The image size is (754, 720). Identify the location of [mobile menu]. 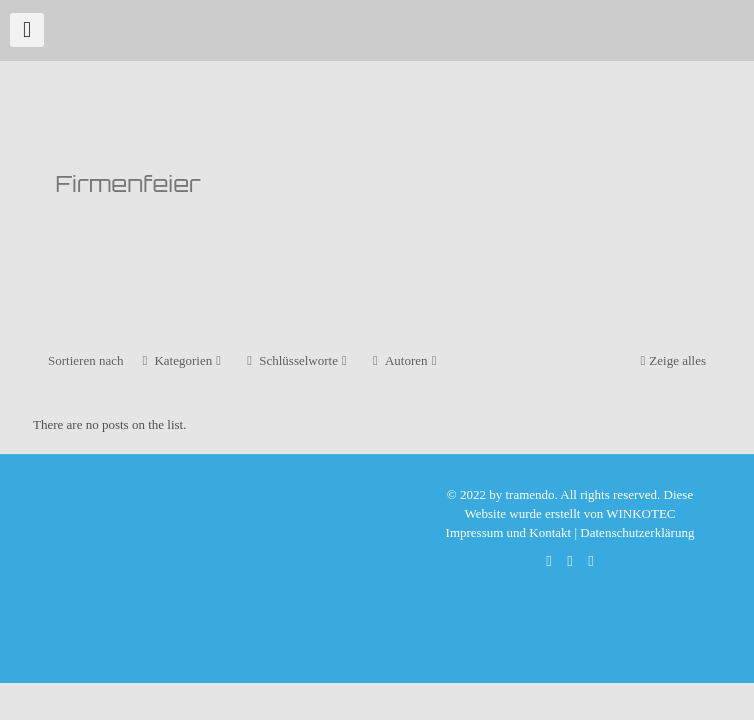
(27, 30).